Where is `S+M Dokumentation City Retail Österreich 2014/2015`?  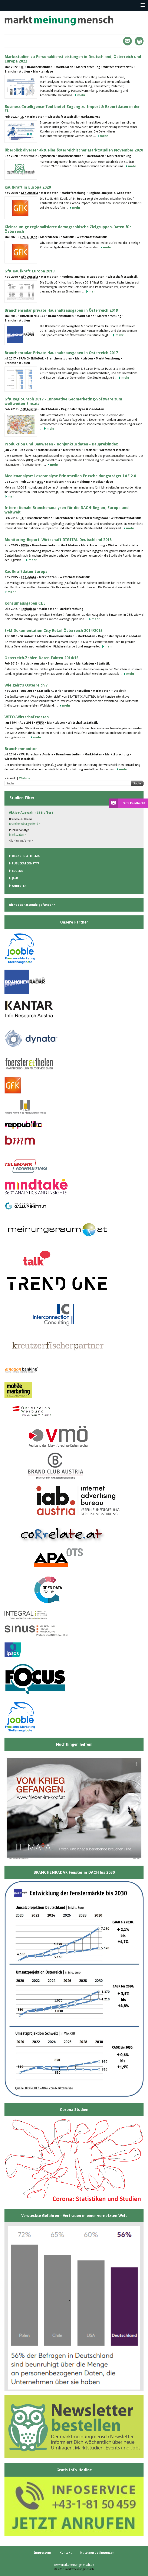 S+M Dokumentation City Retail Österreich 2014/2015 is located at coordinates (53, 630).